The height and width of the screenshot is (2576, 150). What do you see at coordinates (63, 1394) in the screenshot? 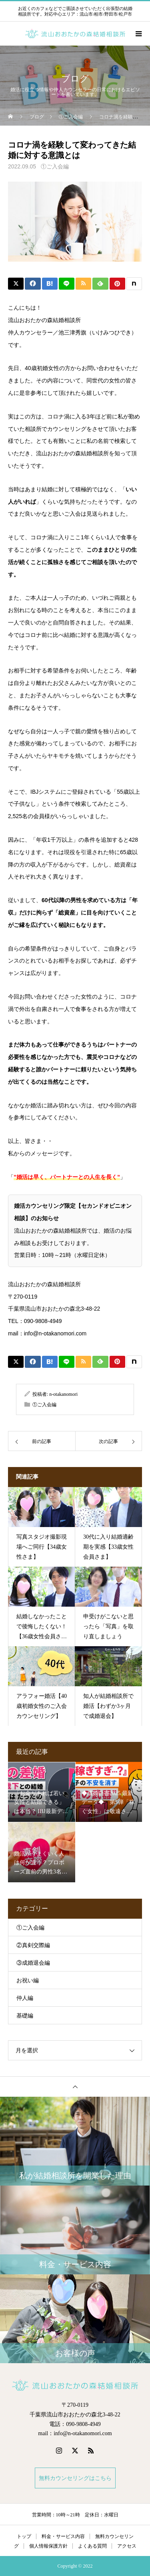
I see `n-otakanomori` at bounding box center [63, 1394].